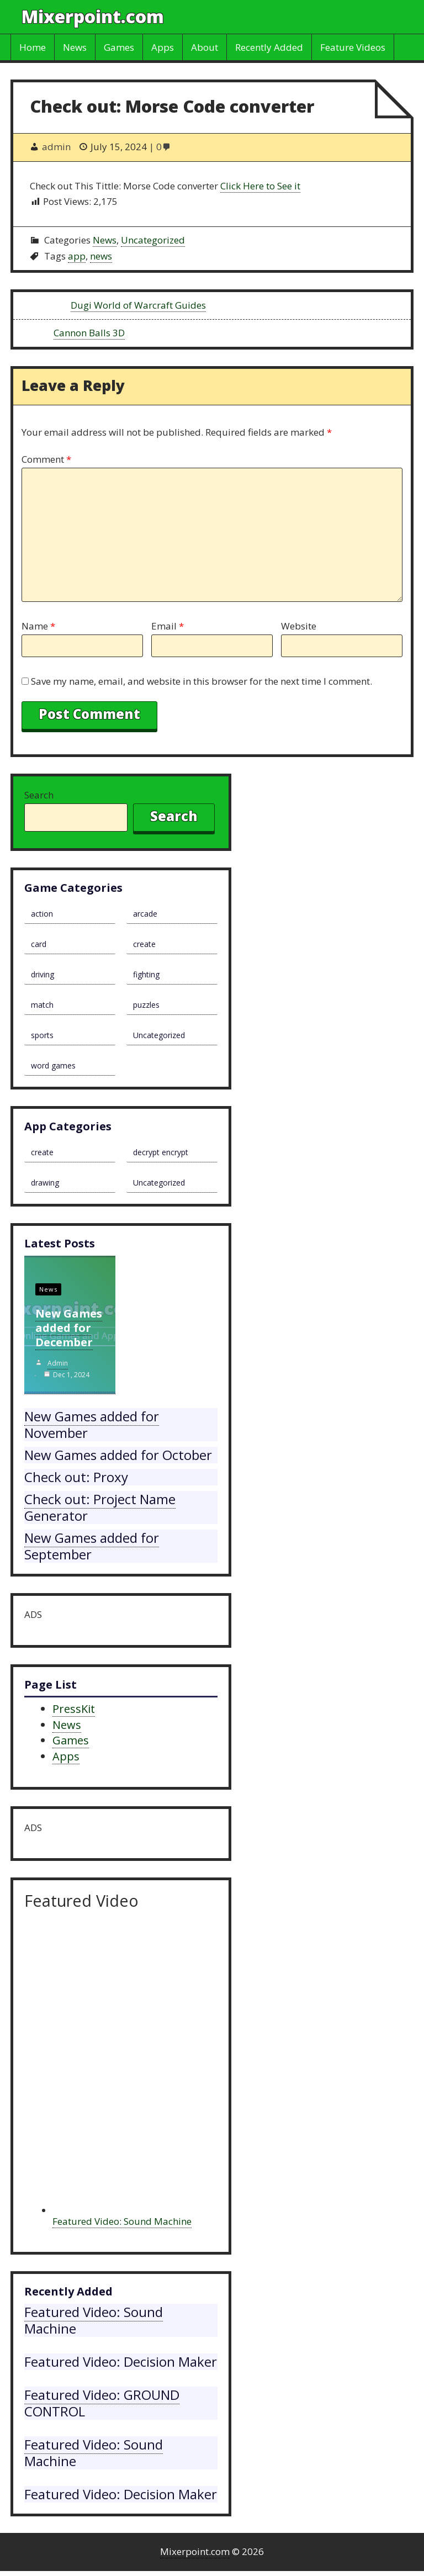  What do you see at coordinates (57, 1363) in the screenshot?
I see `admin` at bounding box center [57, 1363].